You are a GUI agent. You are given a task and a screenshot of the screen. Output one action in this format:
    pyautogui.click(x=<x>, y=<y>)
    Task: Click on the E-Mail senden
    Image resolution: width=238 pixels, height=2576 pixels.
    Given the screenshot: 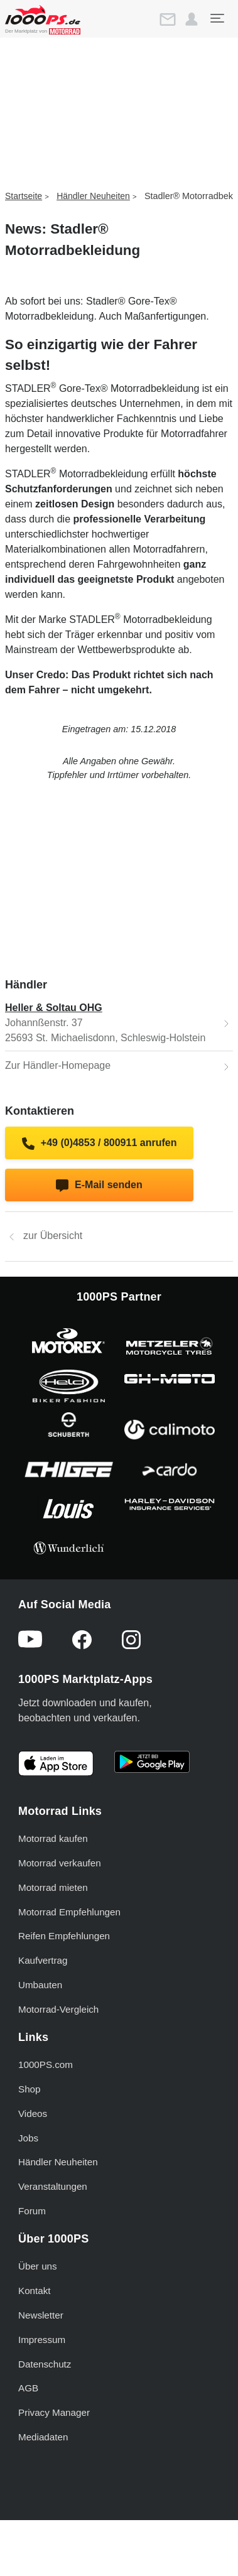 What is the action you would take?
    pyautogui.click(x=99, y=1185)
    